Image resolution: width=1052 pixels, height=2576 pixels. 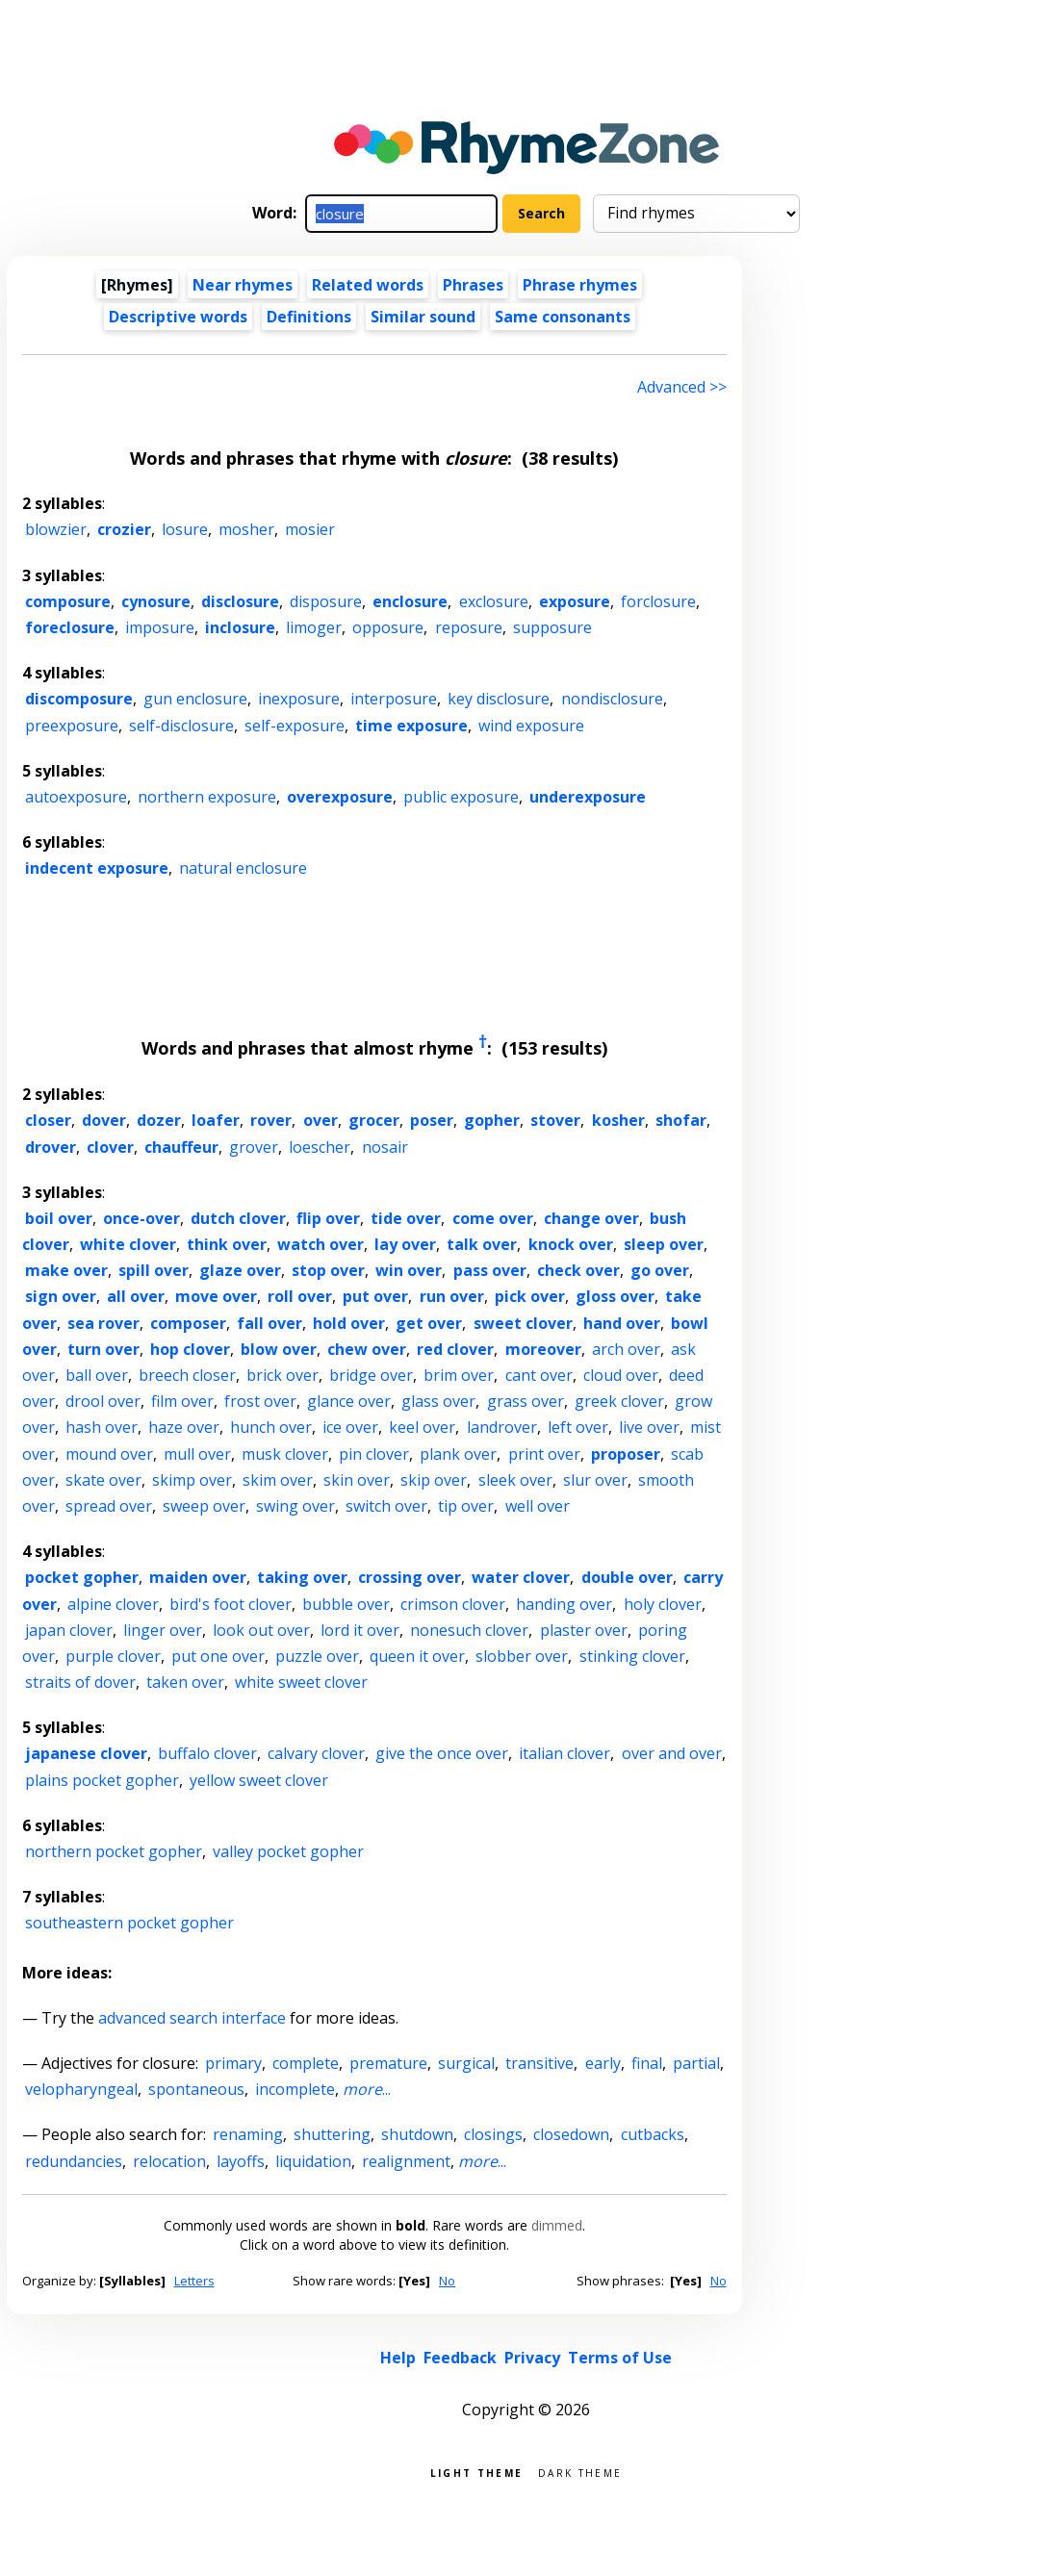 What do you see at coordinates (204, 1506) in the screenshot?
I see `sweep over` at bounding box center [204, 1506].